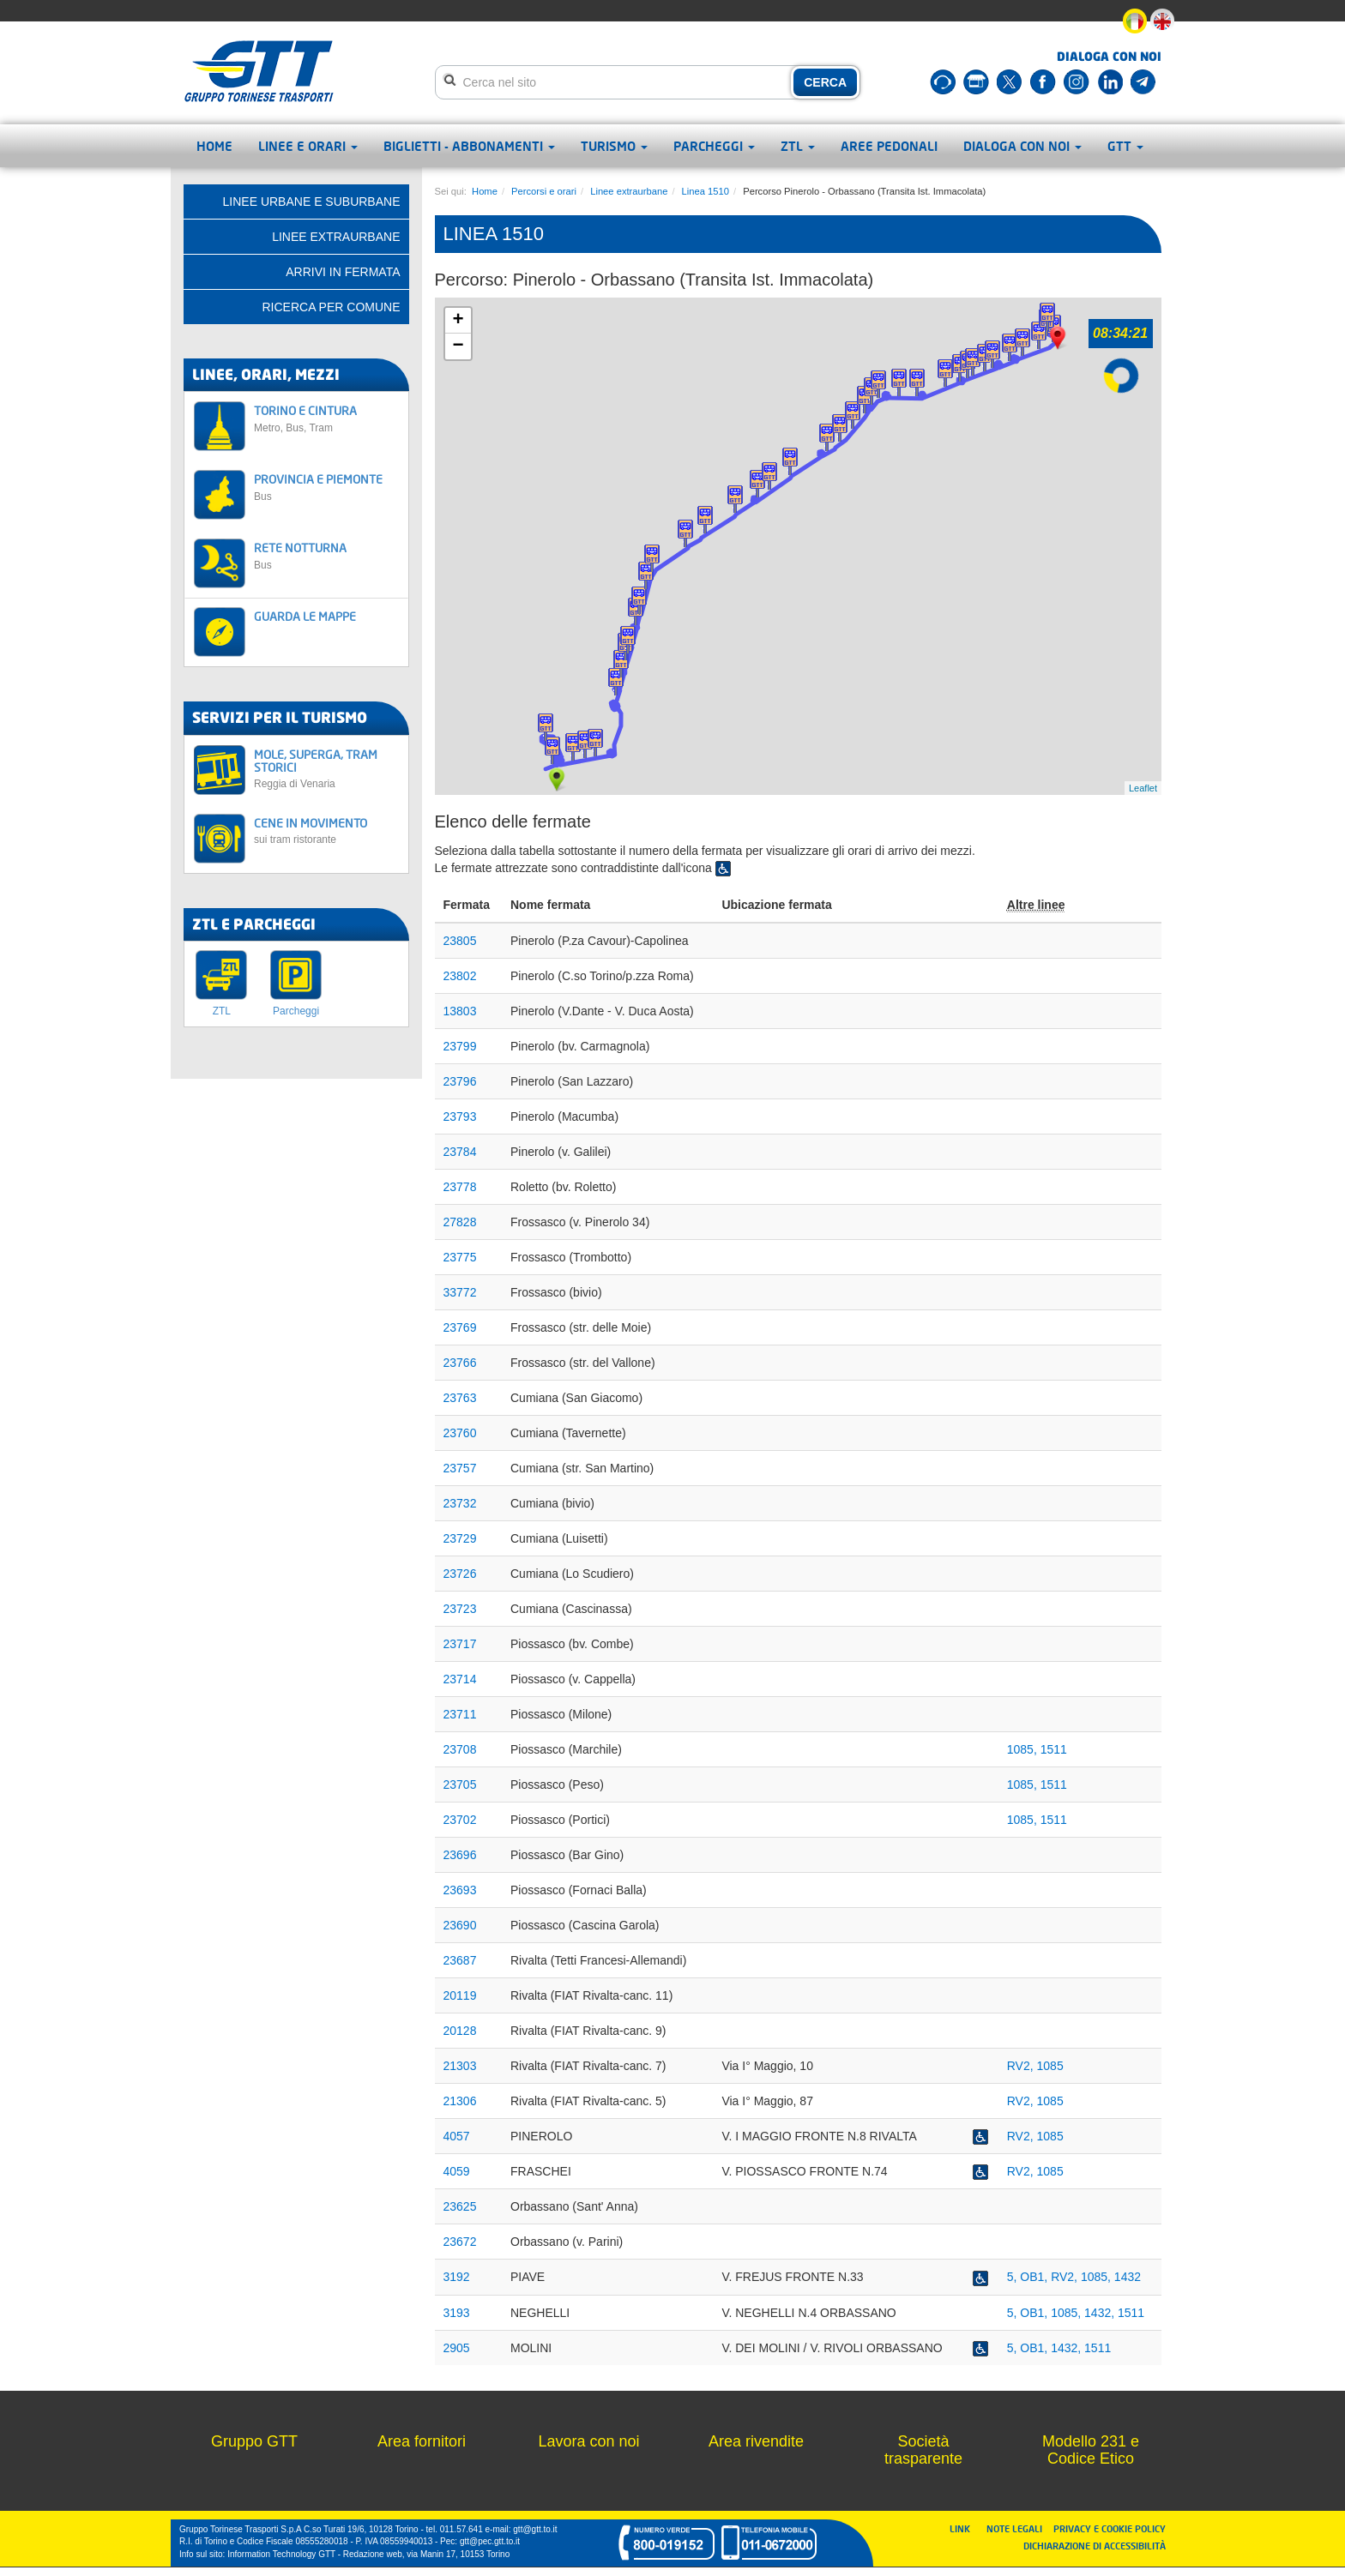  Describe the element at coordinates (460, 1116) in the screenshot. I see `23793` at that location.